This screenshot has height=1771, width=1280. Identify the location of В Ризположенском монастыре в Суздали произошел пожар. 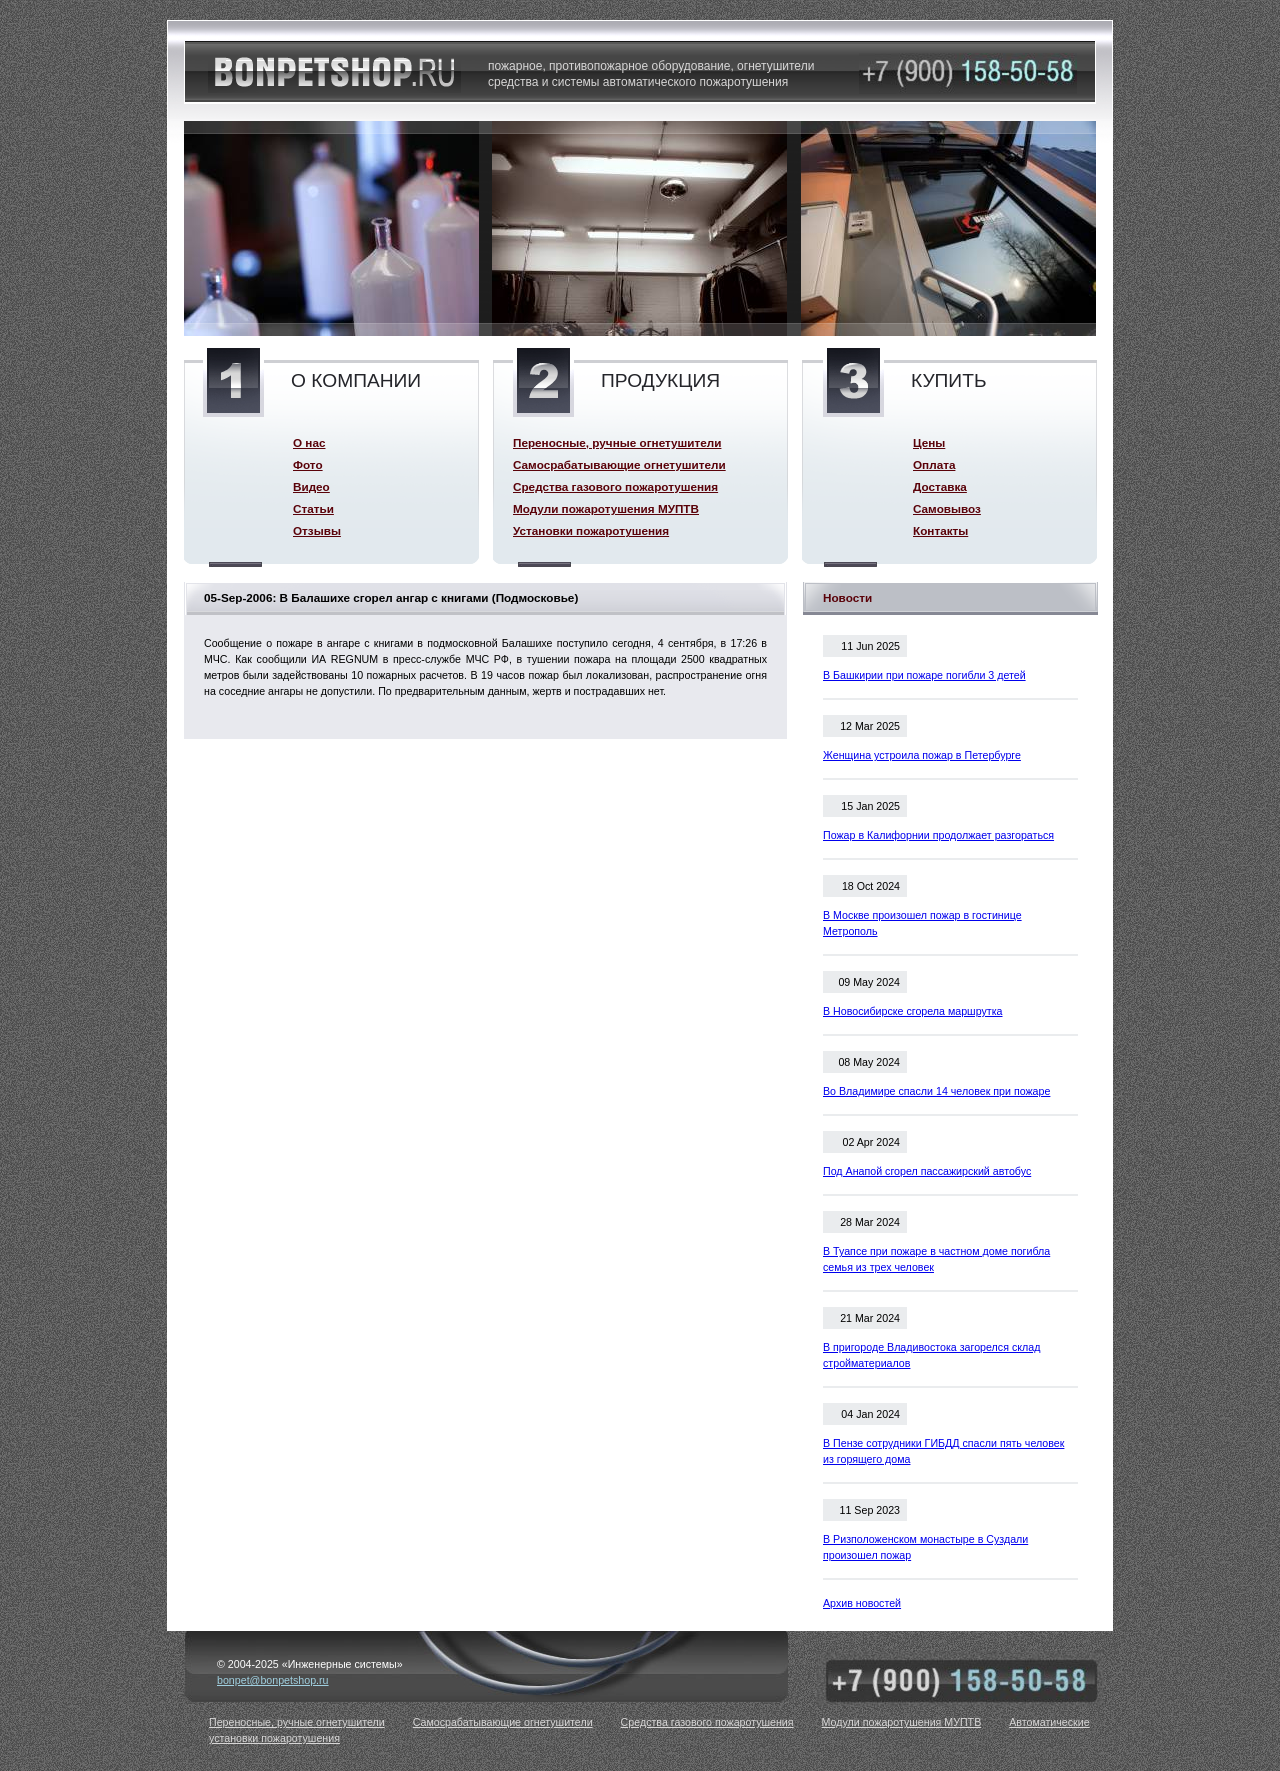
(925, 1547).